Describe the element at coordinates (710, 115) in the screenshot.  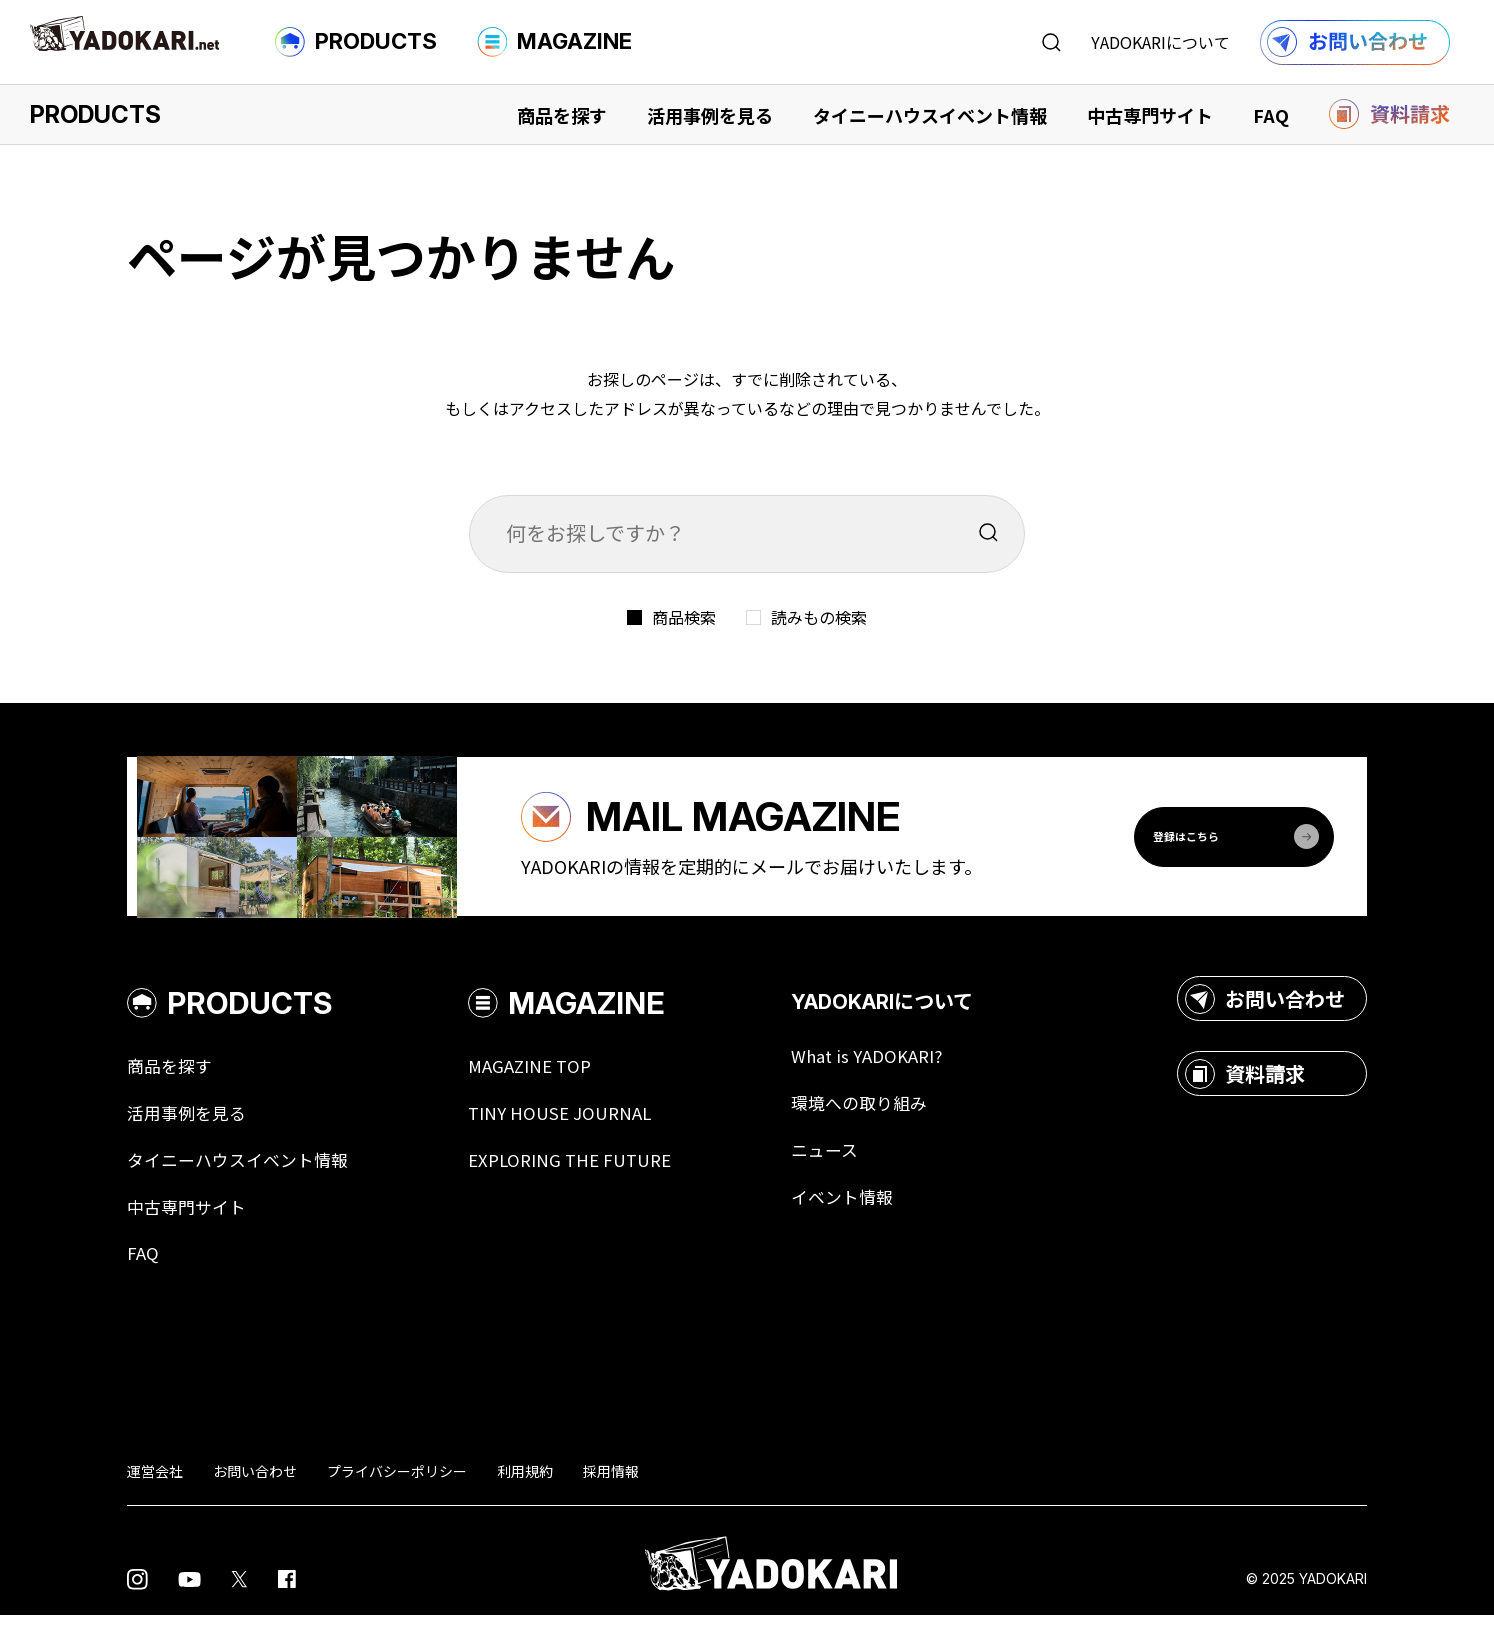
I see `活用事例を見る` at that location.